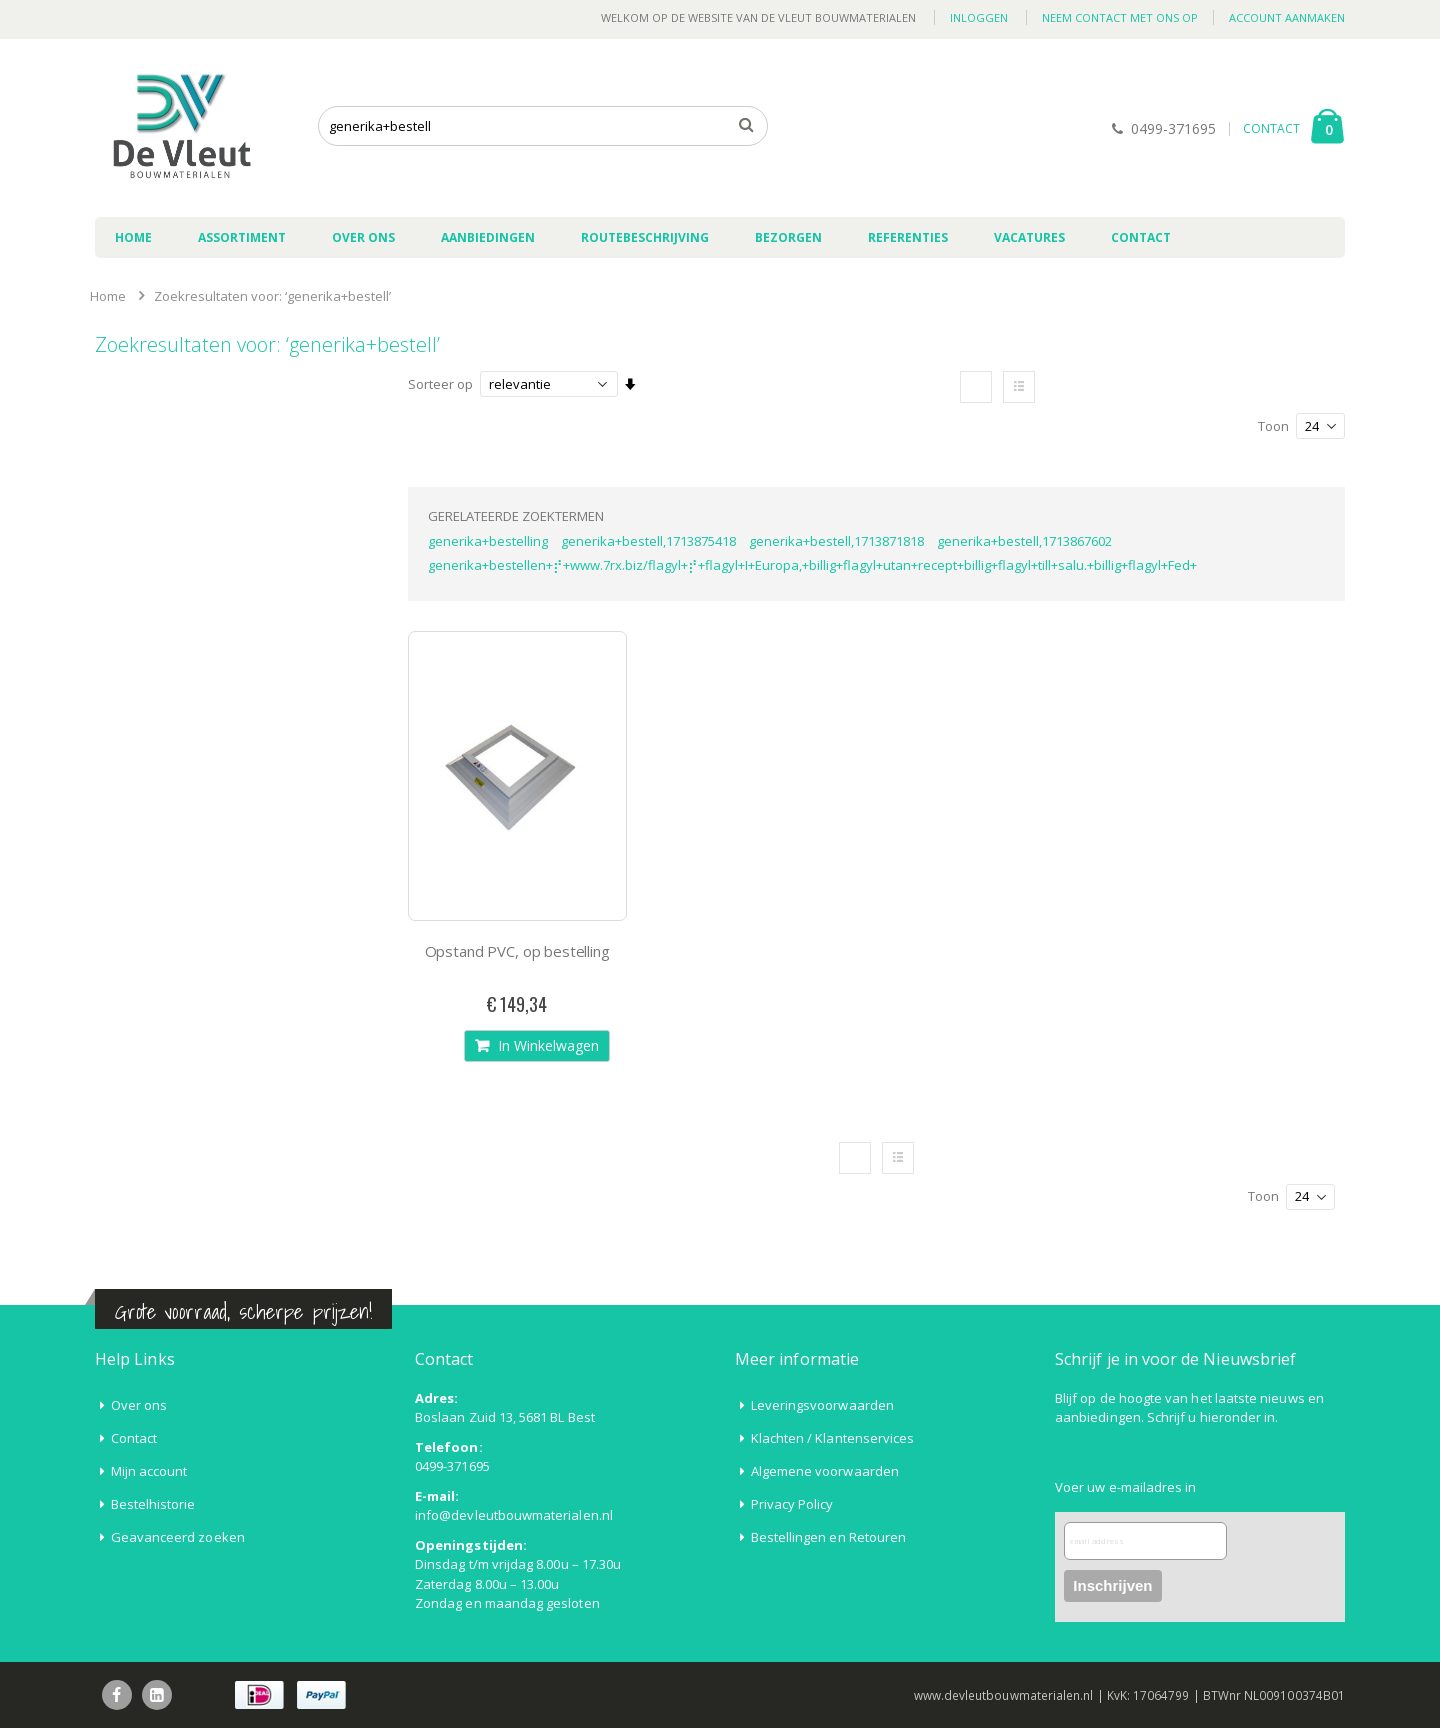 The width and height of the screenshot is (1440, 1728). What do you see at coordinates (440, 384) in the screenshot?
I see `Sorteer op` at bounding box center [440, 384].